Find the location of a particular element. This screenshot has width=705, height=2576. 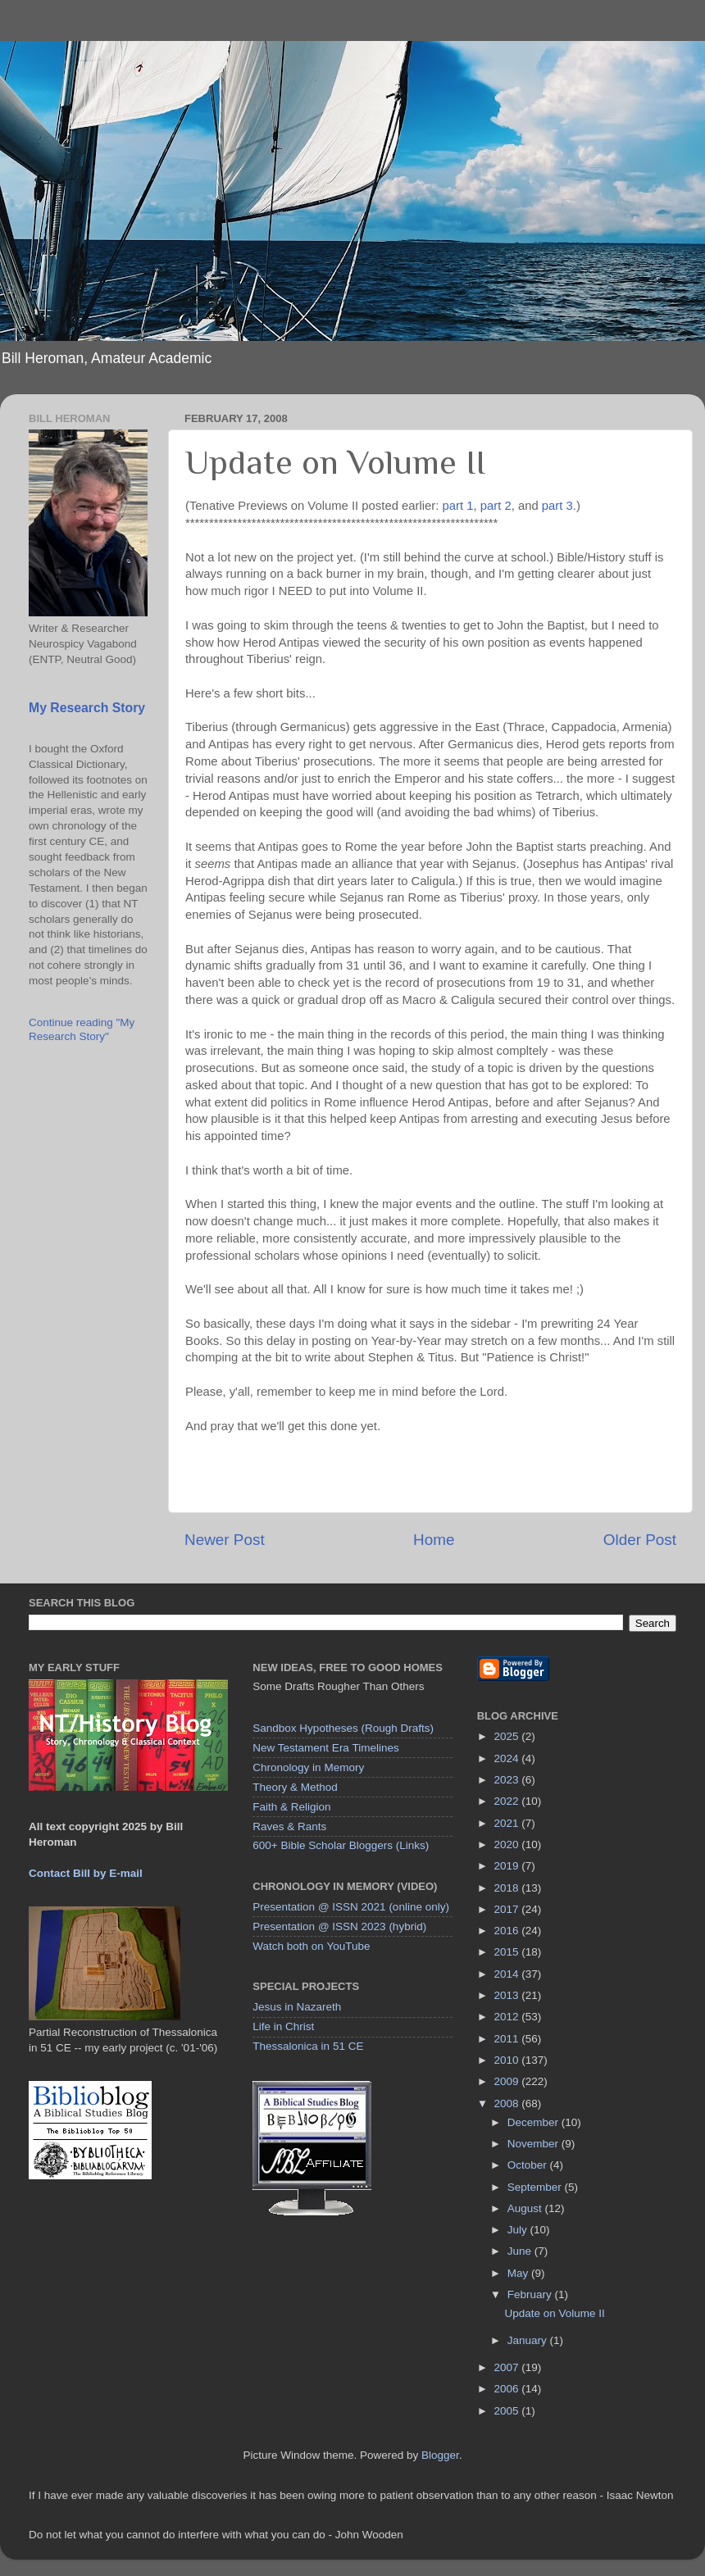

2013 is located at coordinates (508, 1995).